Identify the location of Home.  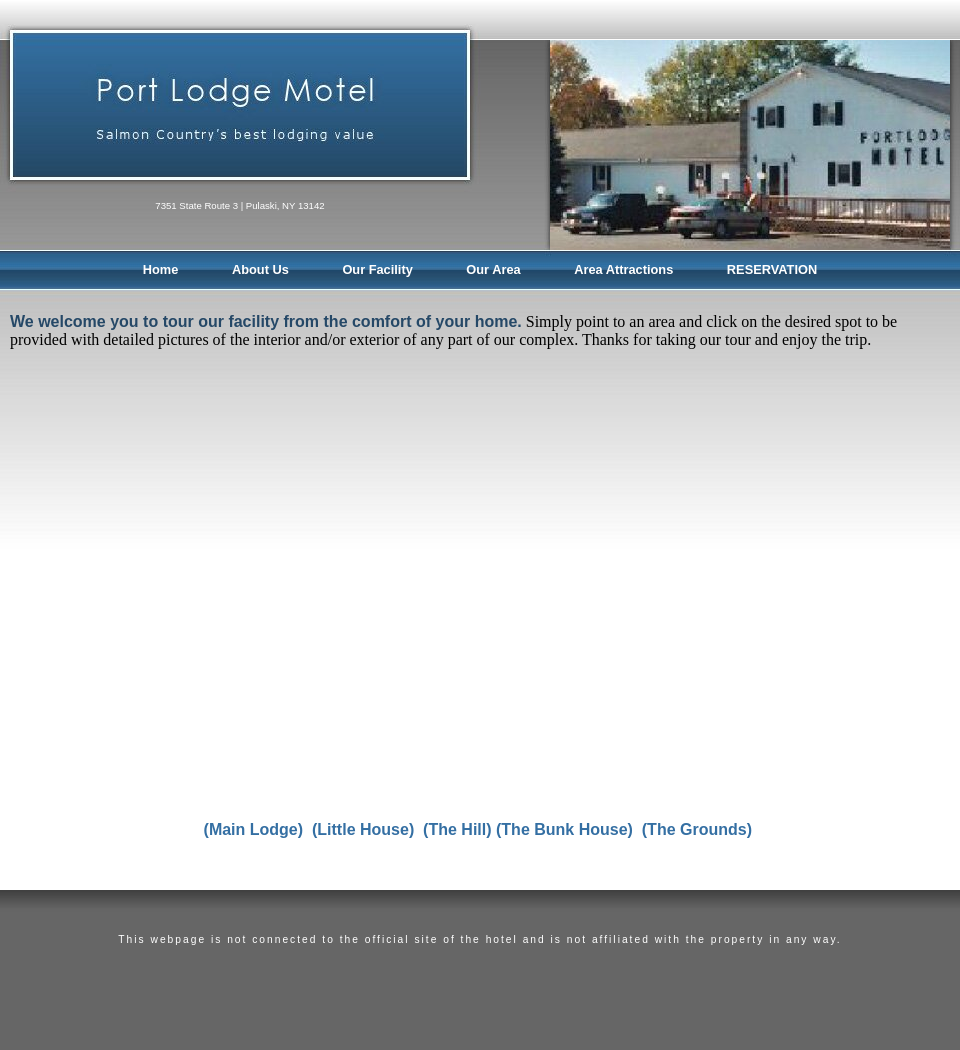
(161, 269).